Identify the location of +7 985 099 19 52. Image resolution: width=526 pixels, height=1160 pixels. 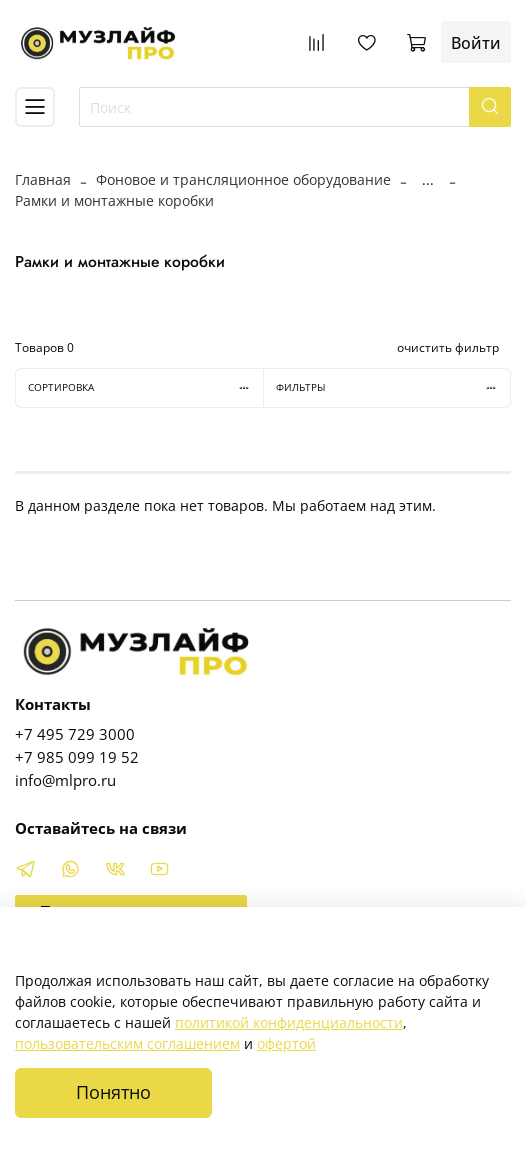
(77, 757).